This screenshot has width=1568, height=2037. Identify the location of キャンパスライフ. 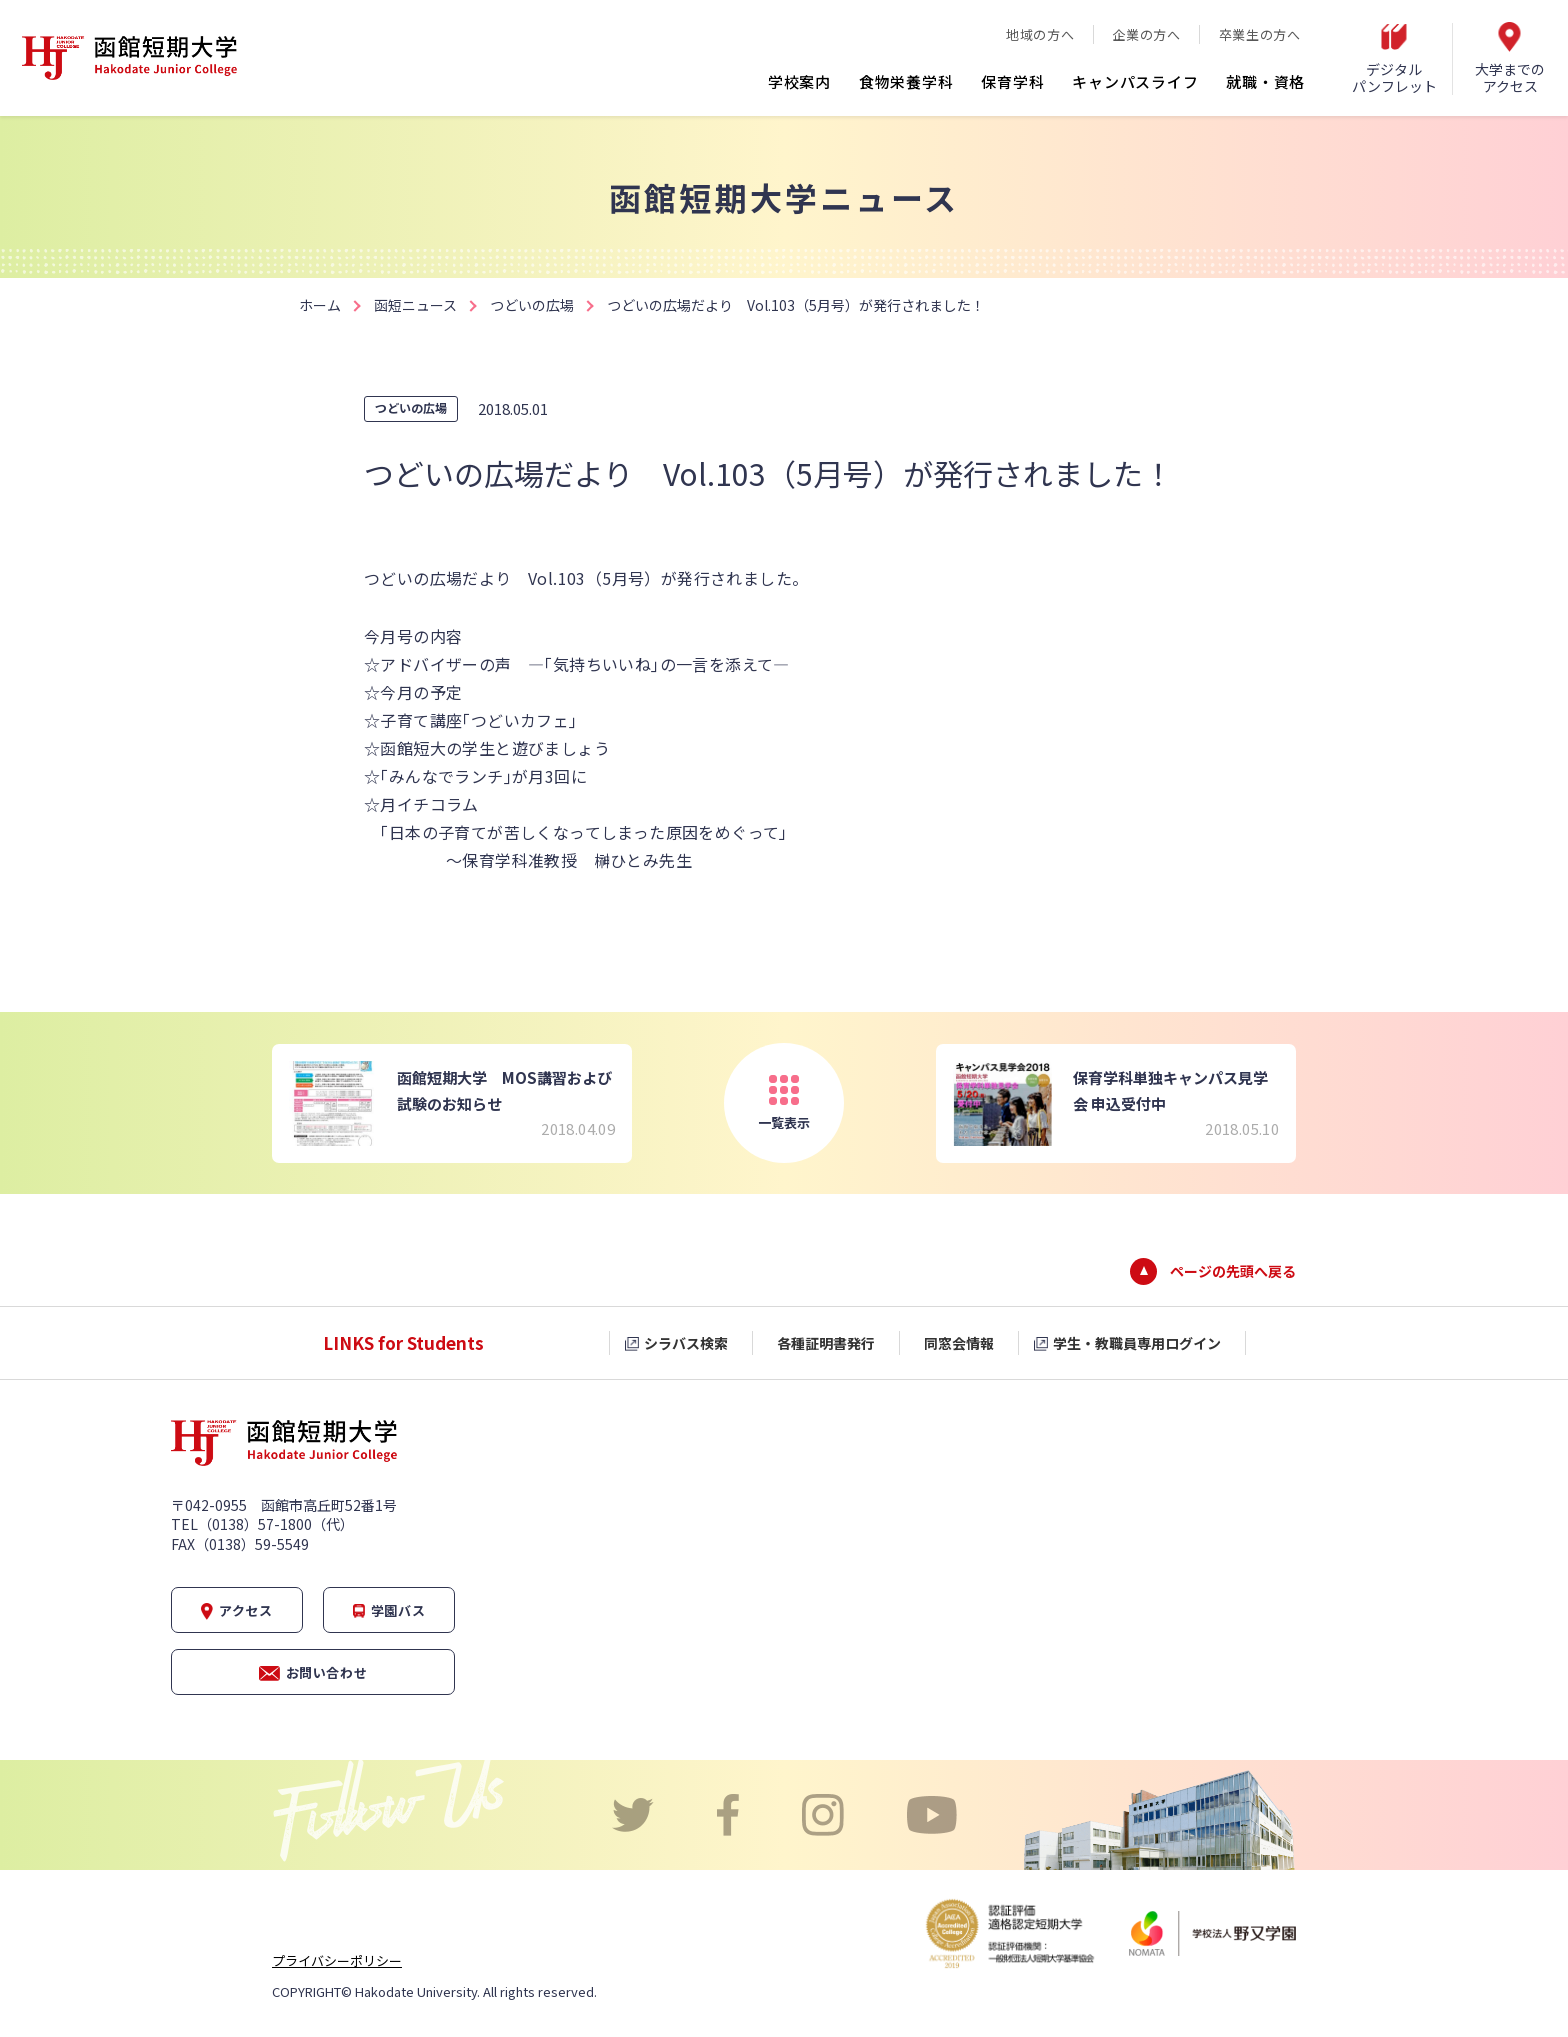
(1135, 81).